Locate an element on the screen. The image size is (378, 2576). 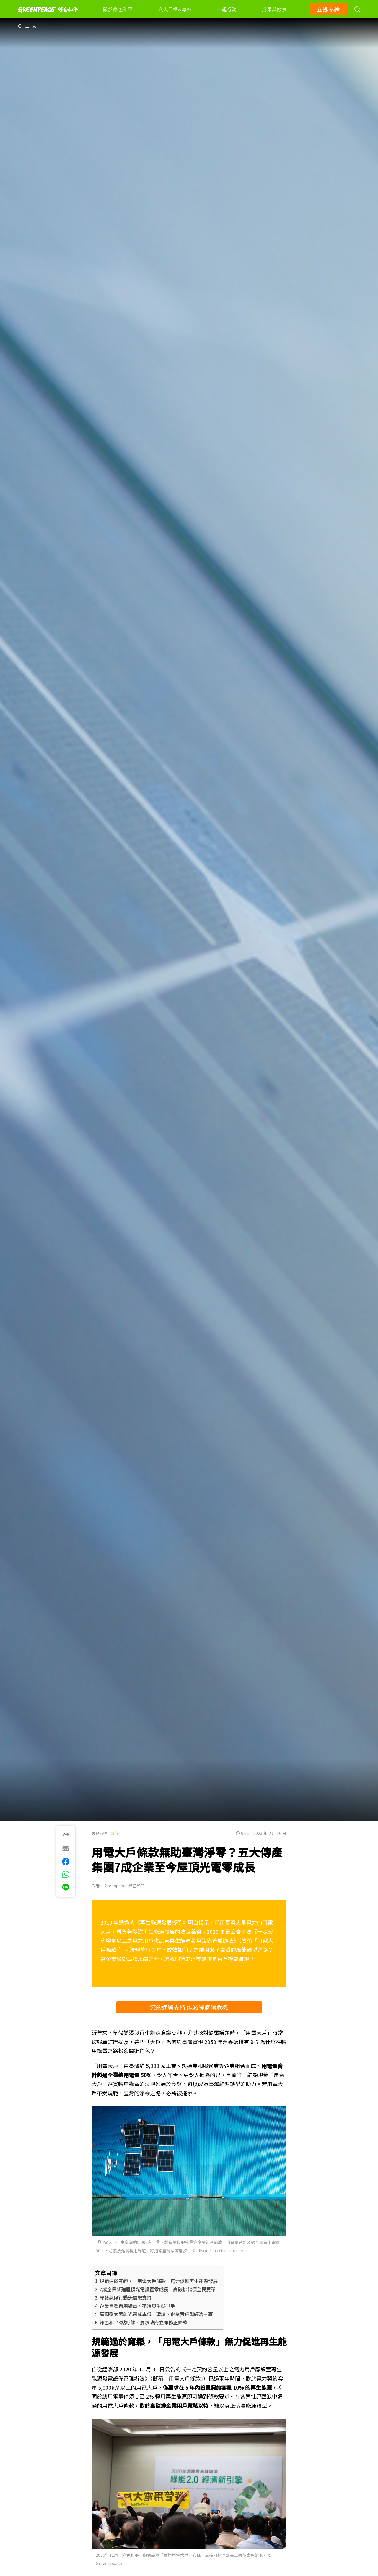
[[Share on Facebook]] is located at coordinates (65, 1861).